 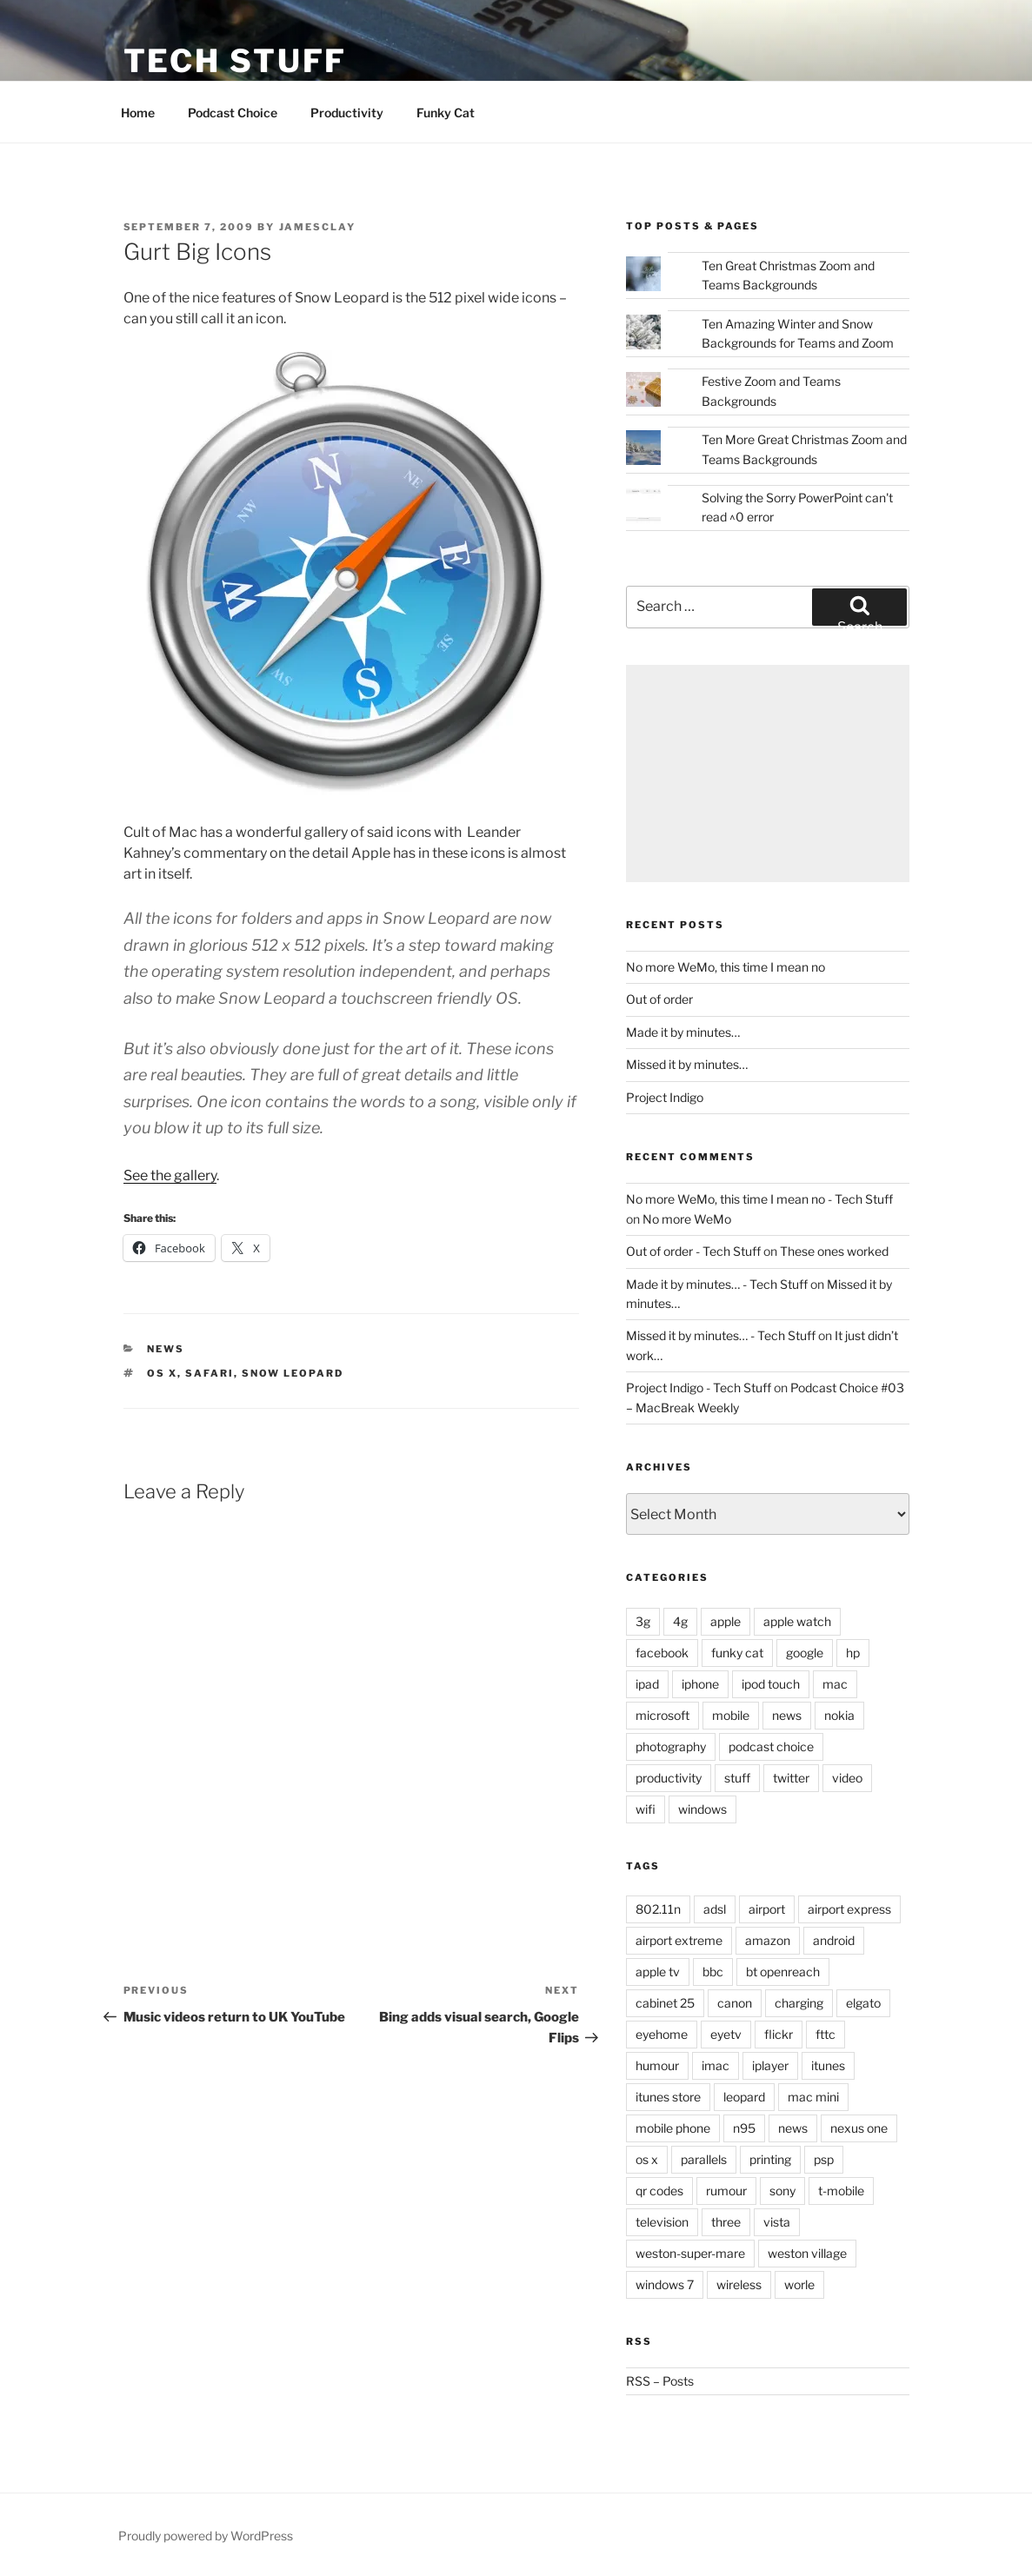 What do you see at coordinates (778, 2034) in the screenshot?
I see `flickr` at bounding box center [778, 2034].